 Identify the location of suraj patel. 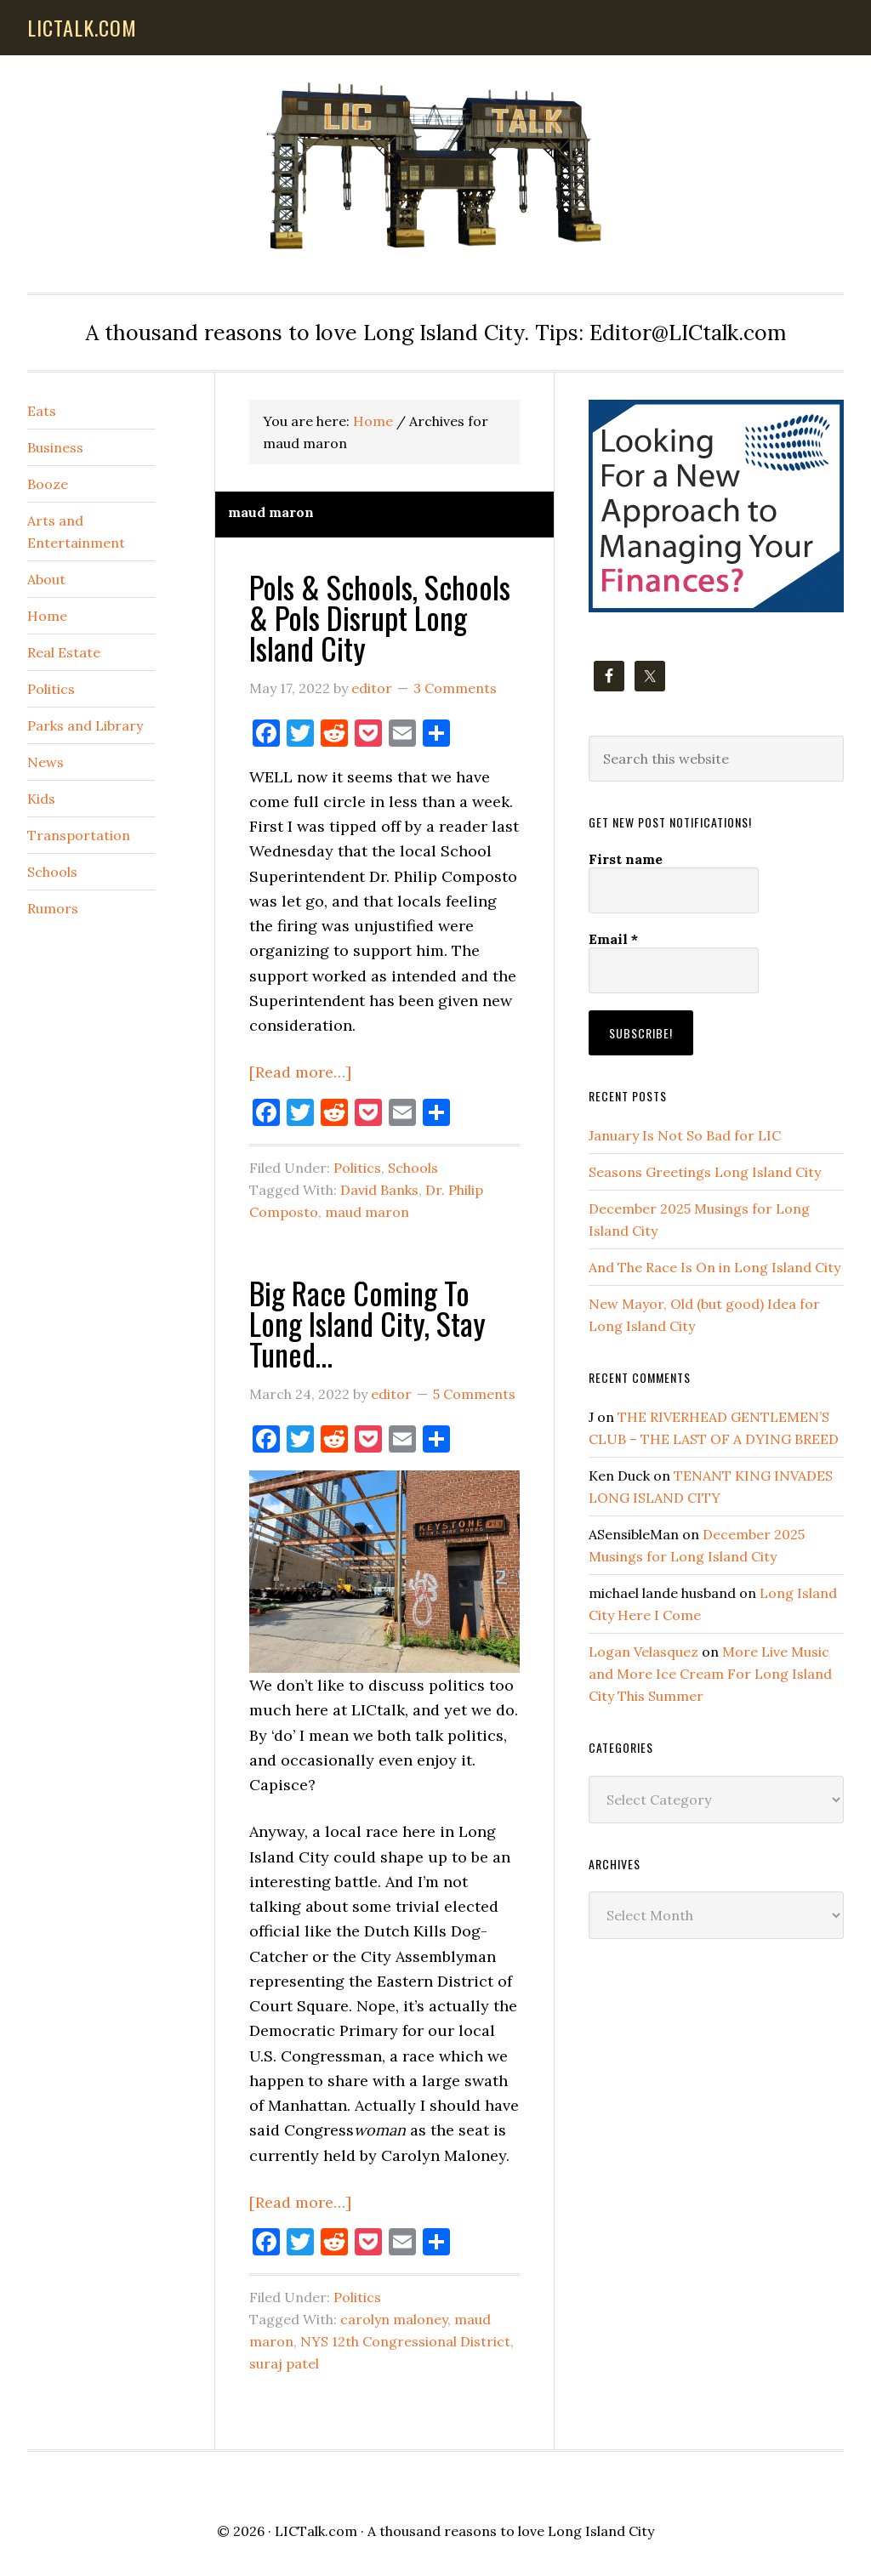
(284, 2363).